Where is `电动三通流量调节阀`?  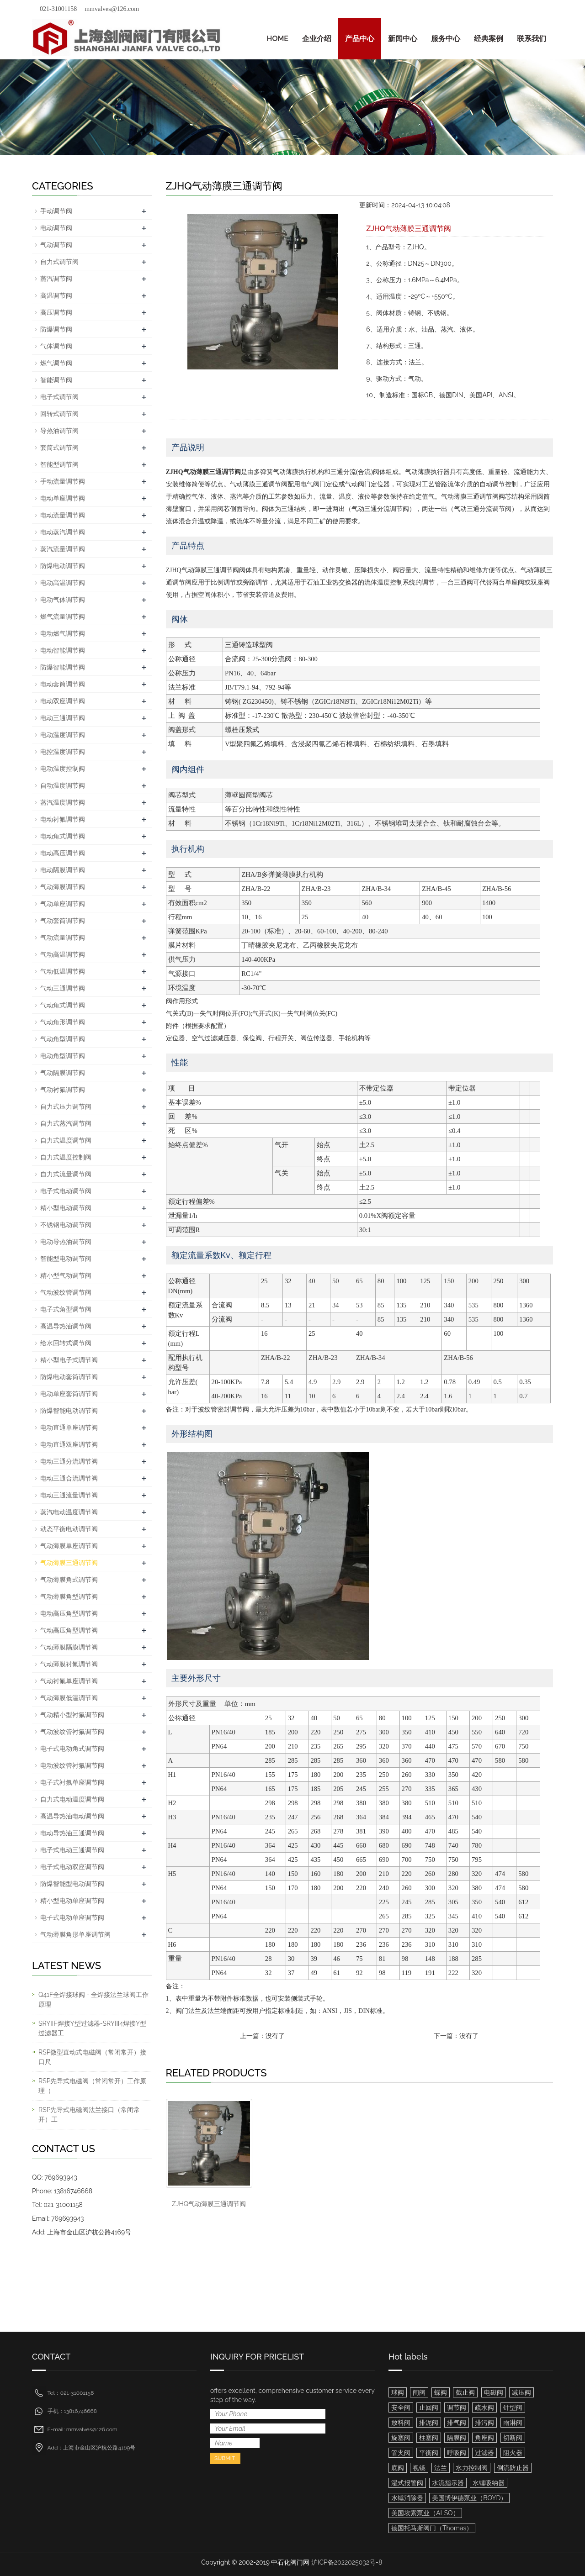 电动三通流量调节阀 is located at coordinates (69, 1495).